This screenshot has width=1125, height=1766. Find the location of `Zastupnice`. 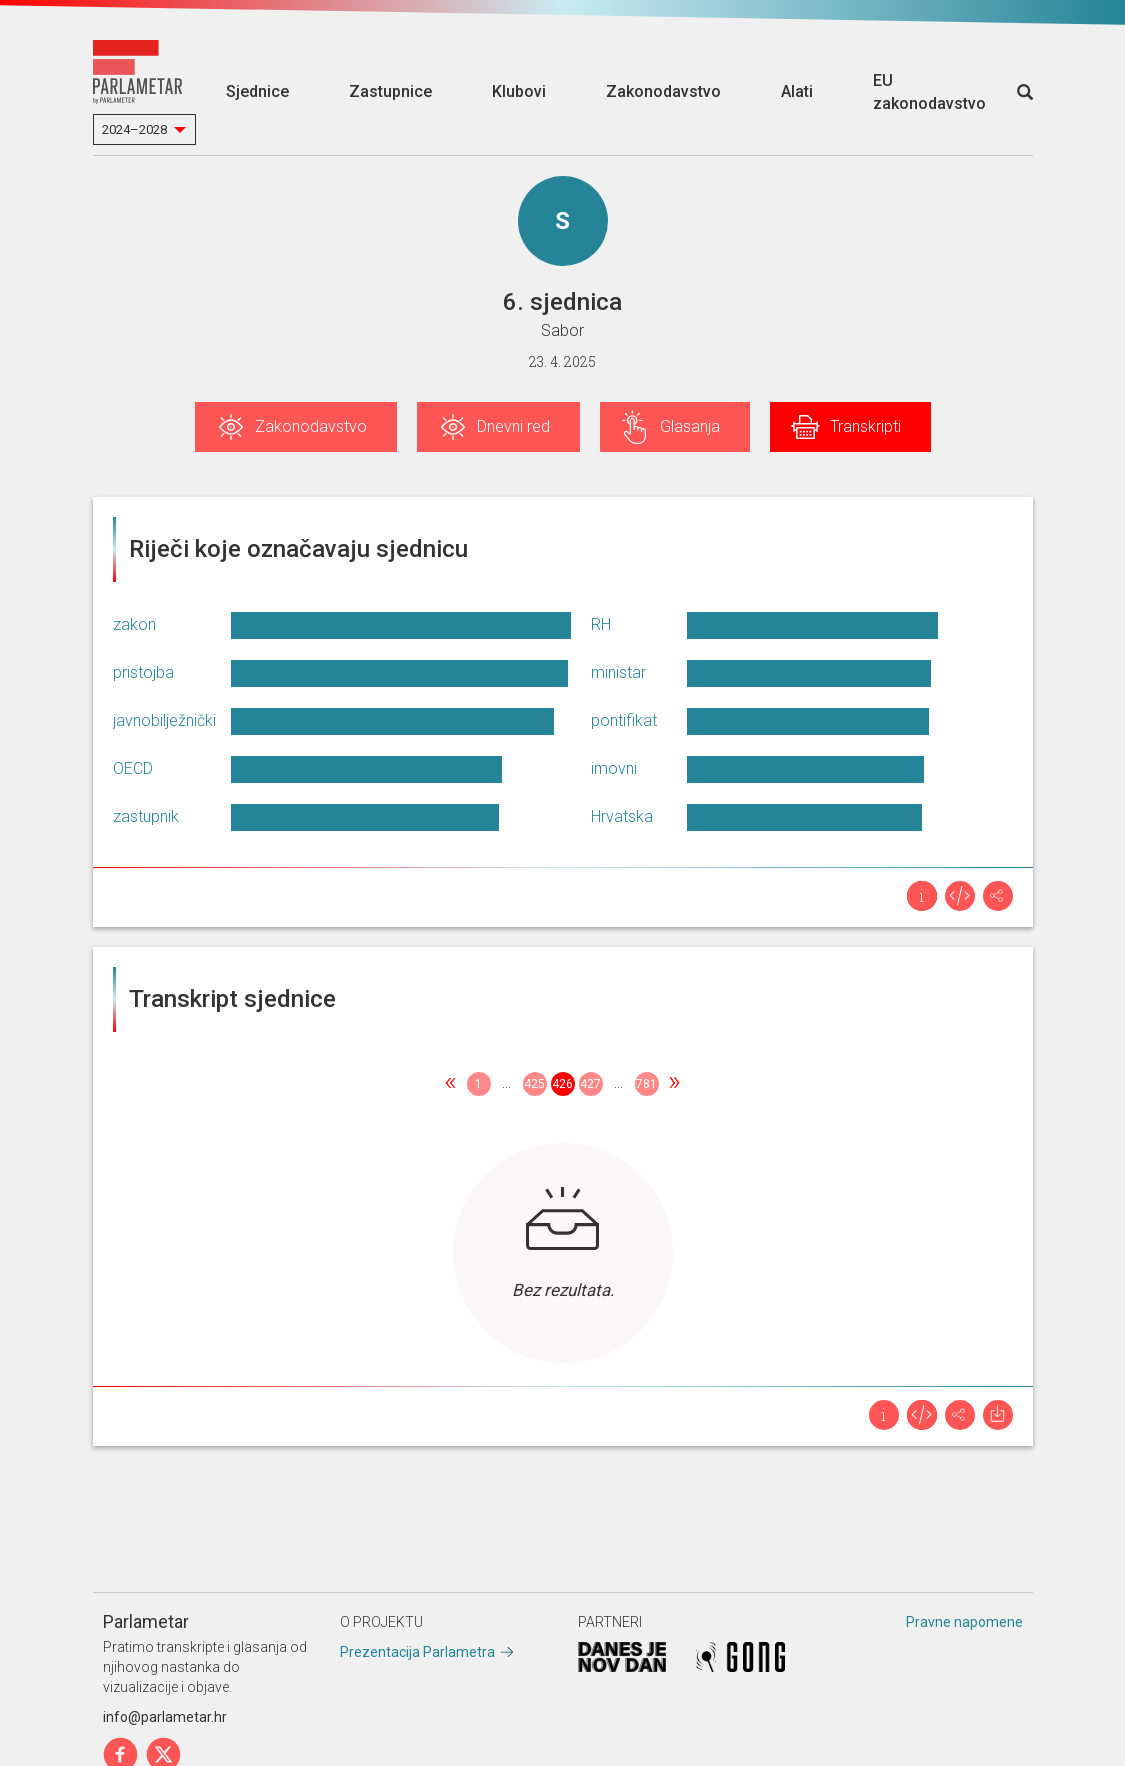

Zastupnice is located at coordinates (390, 91).